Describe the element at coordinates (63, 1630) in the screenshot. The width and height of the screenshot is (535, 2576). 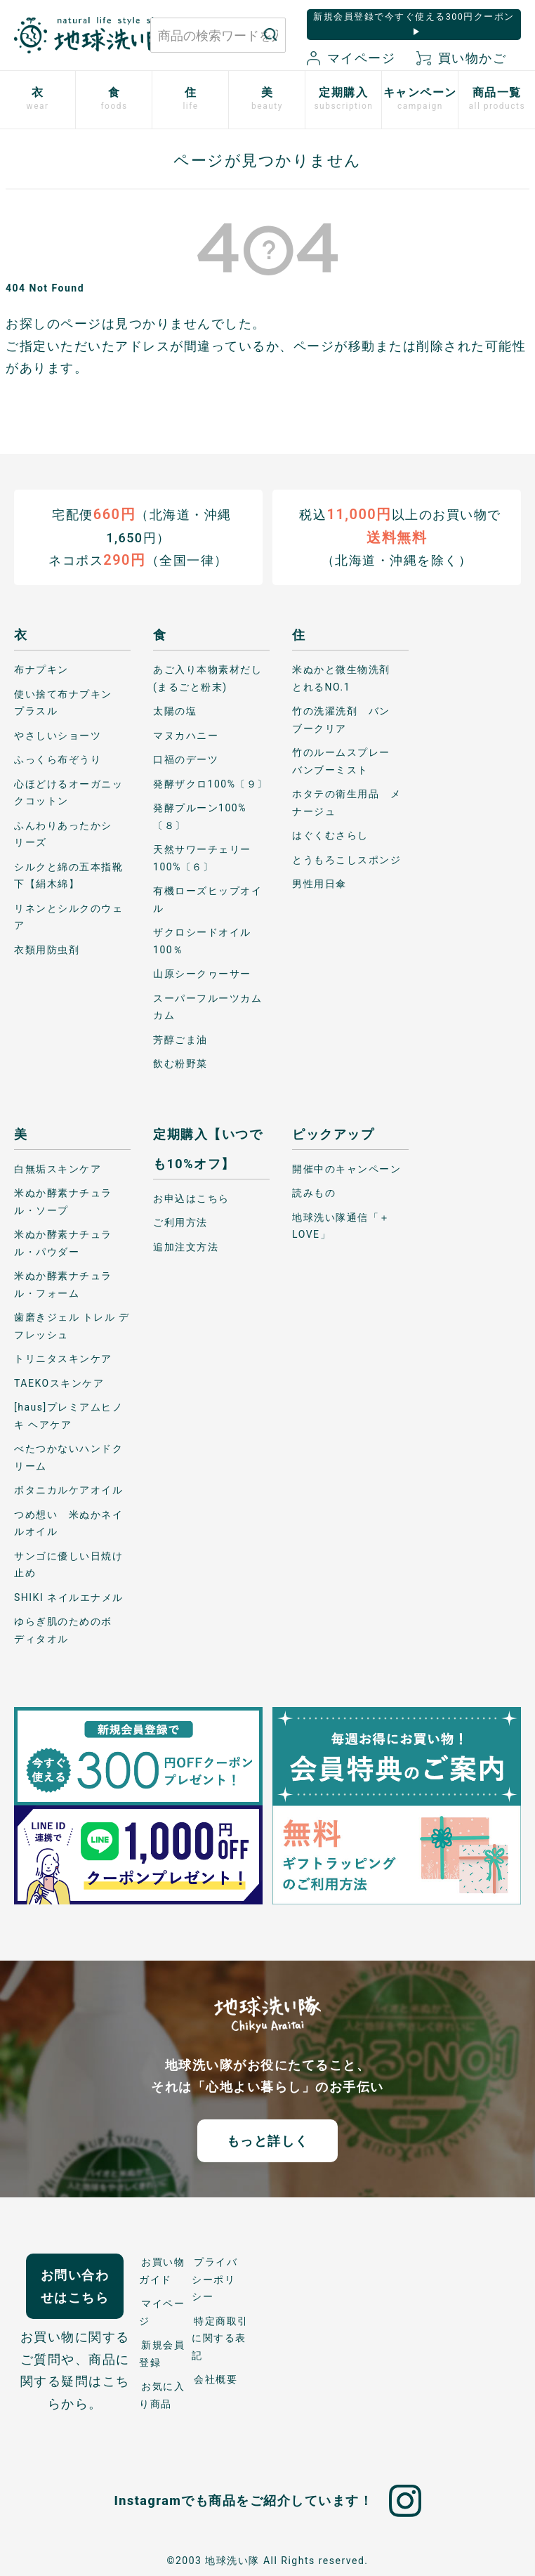
I see `ゆらぎ肌のためのボディタオル` at that location.